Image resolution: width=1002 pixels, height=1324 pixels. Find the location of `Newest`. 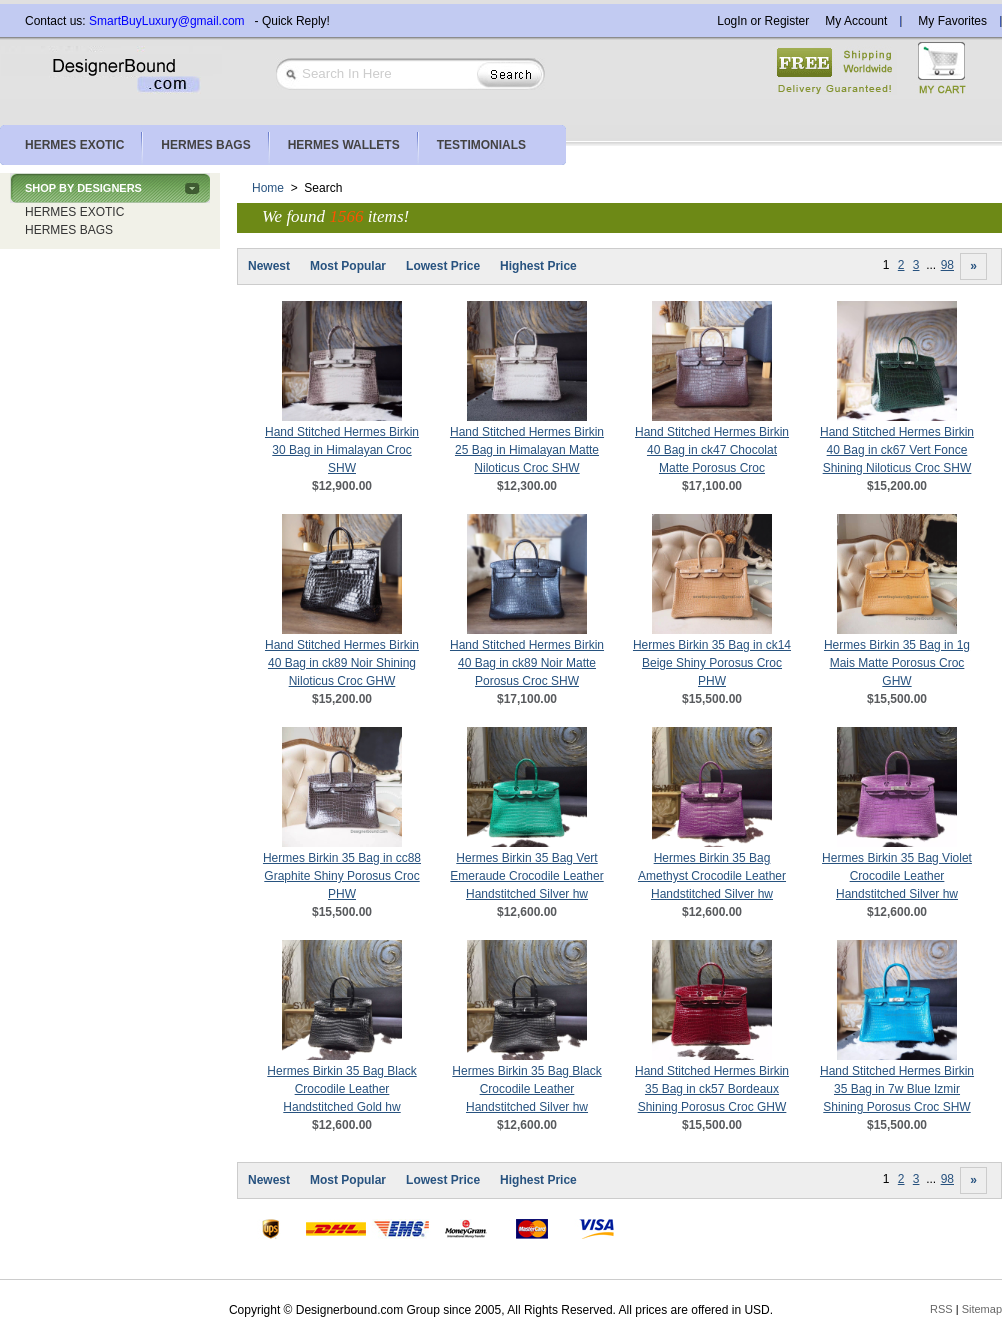

Newest is located at coordinates (269, 266).